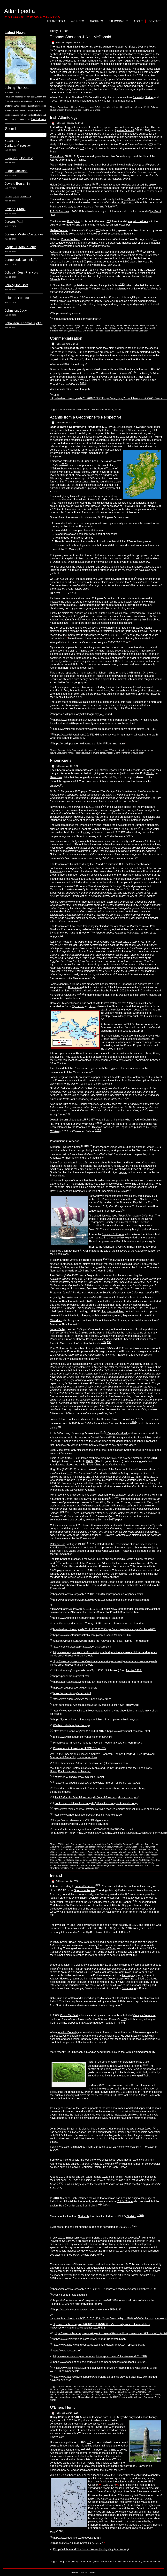 The image size is (167, 2576). I want to click on Gadeira, so click(131, 2216).